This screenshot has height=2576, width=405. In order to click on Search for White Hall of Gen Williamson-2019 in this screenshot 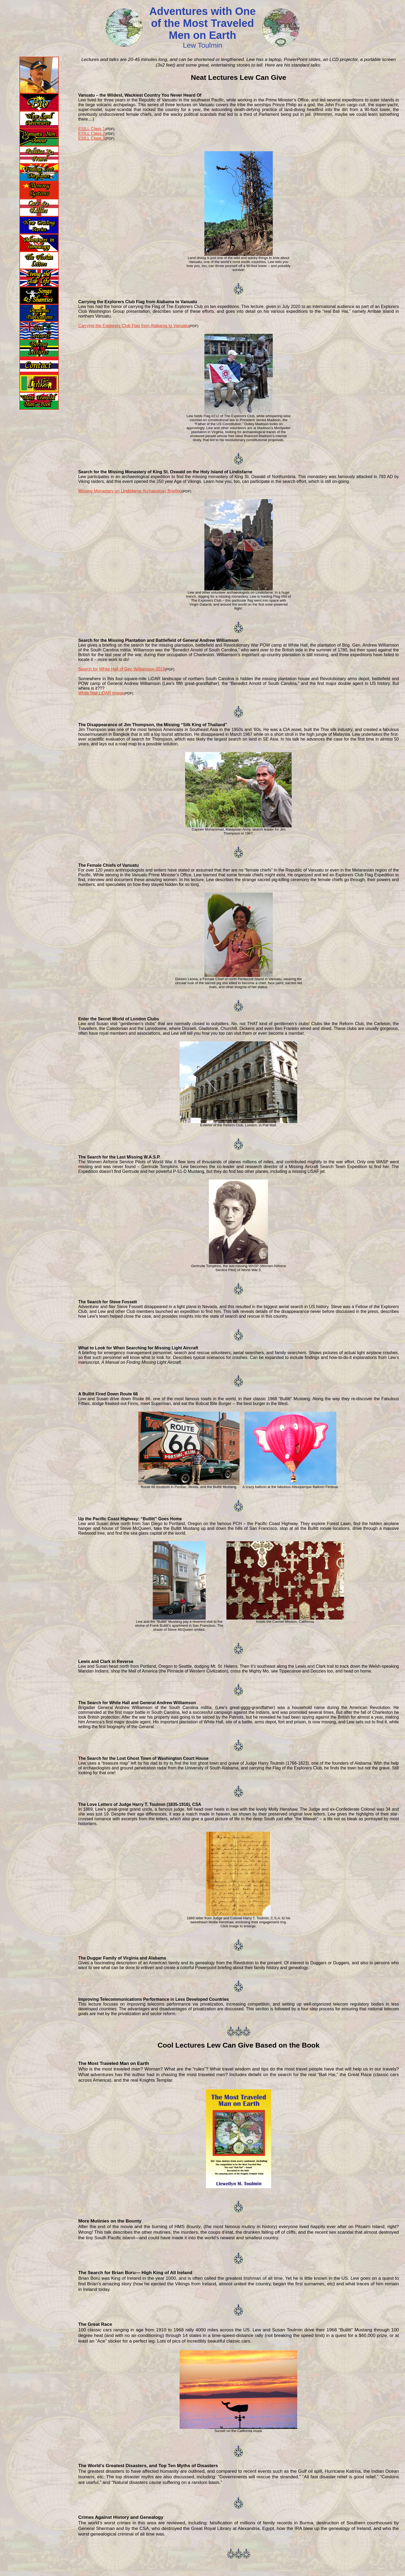, I will do `click(121, 669)`.